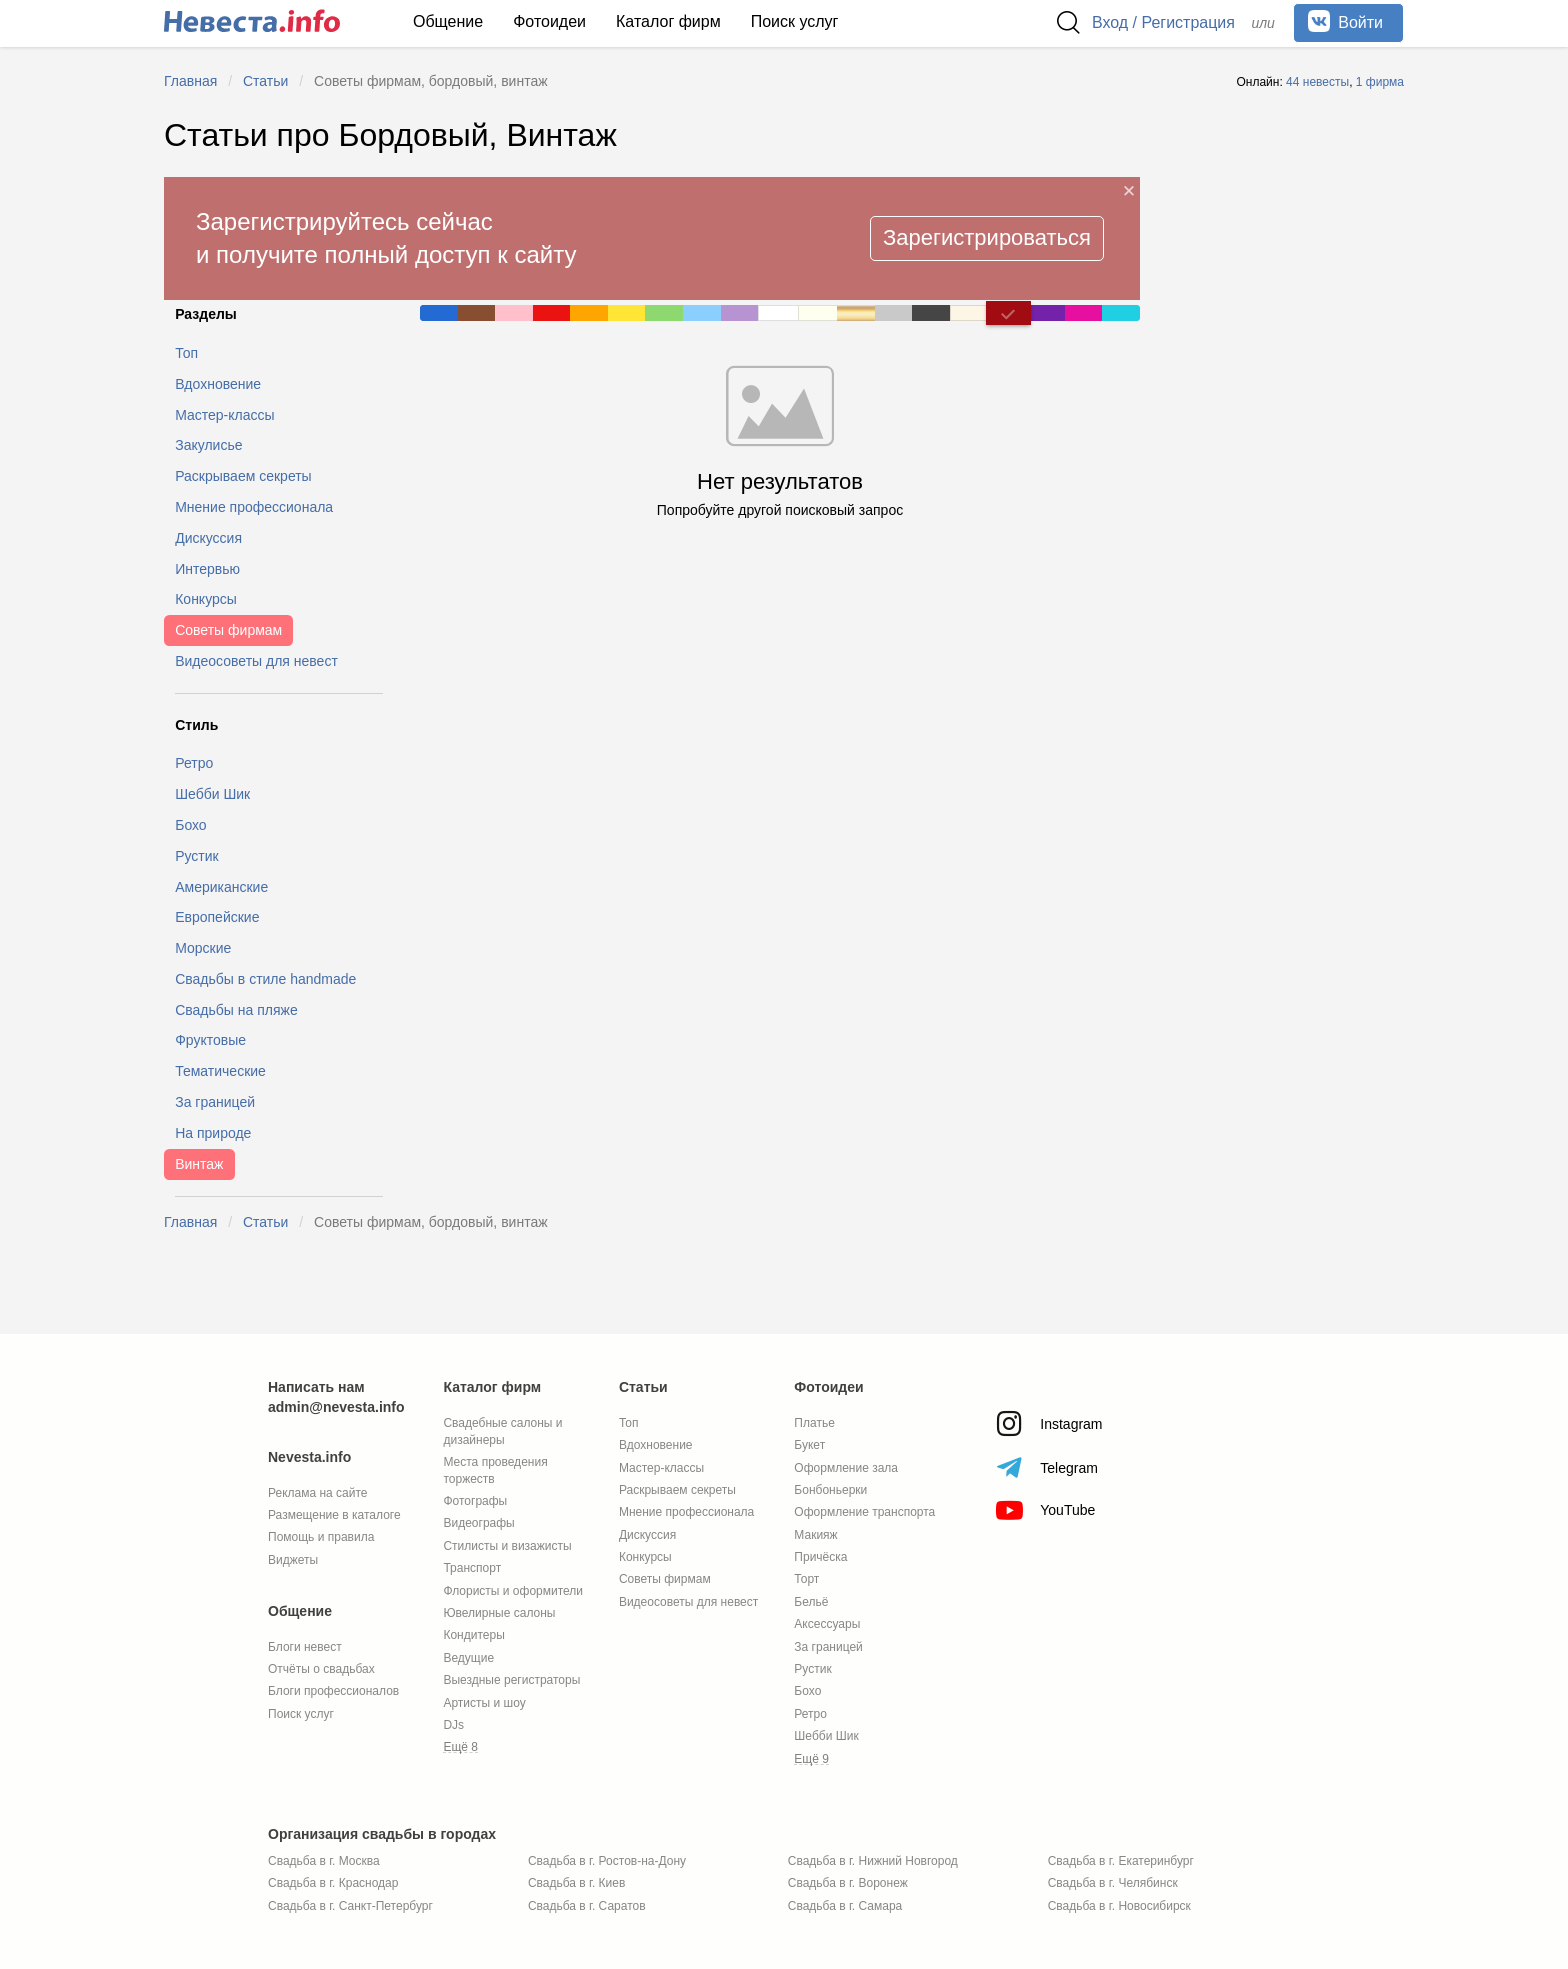 This screenshot has height=1969, width=1568. Describe the element at coordinates (495, 1470) in the screenshot. I see `Места проведения торжеств` at that location.